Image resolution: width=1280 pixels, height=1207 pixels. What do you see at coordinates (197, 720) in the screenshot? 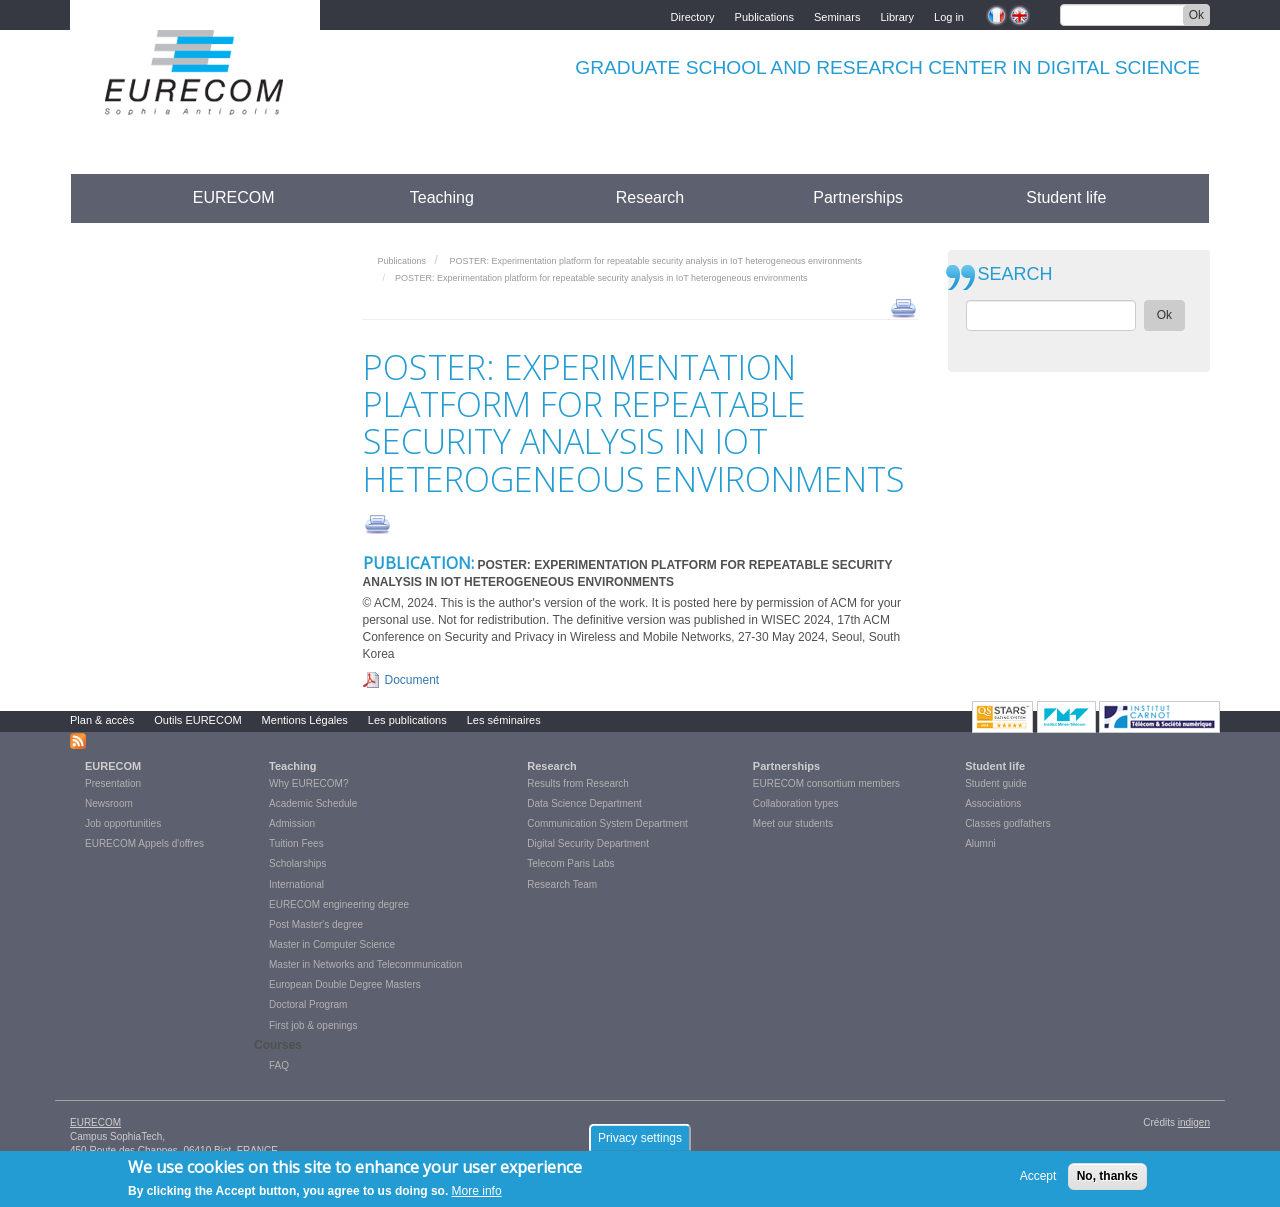
I see `Outils EURECOM` at bounding box center [197, 720].